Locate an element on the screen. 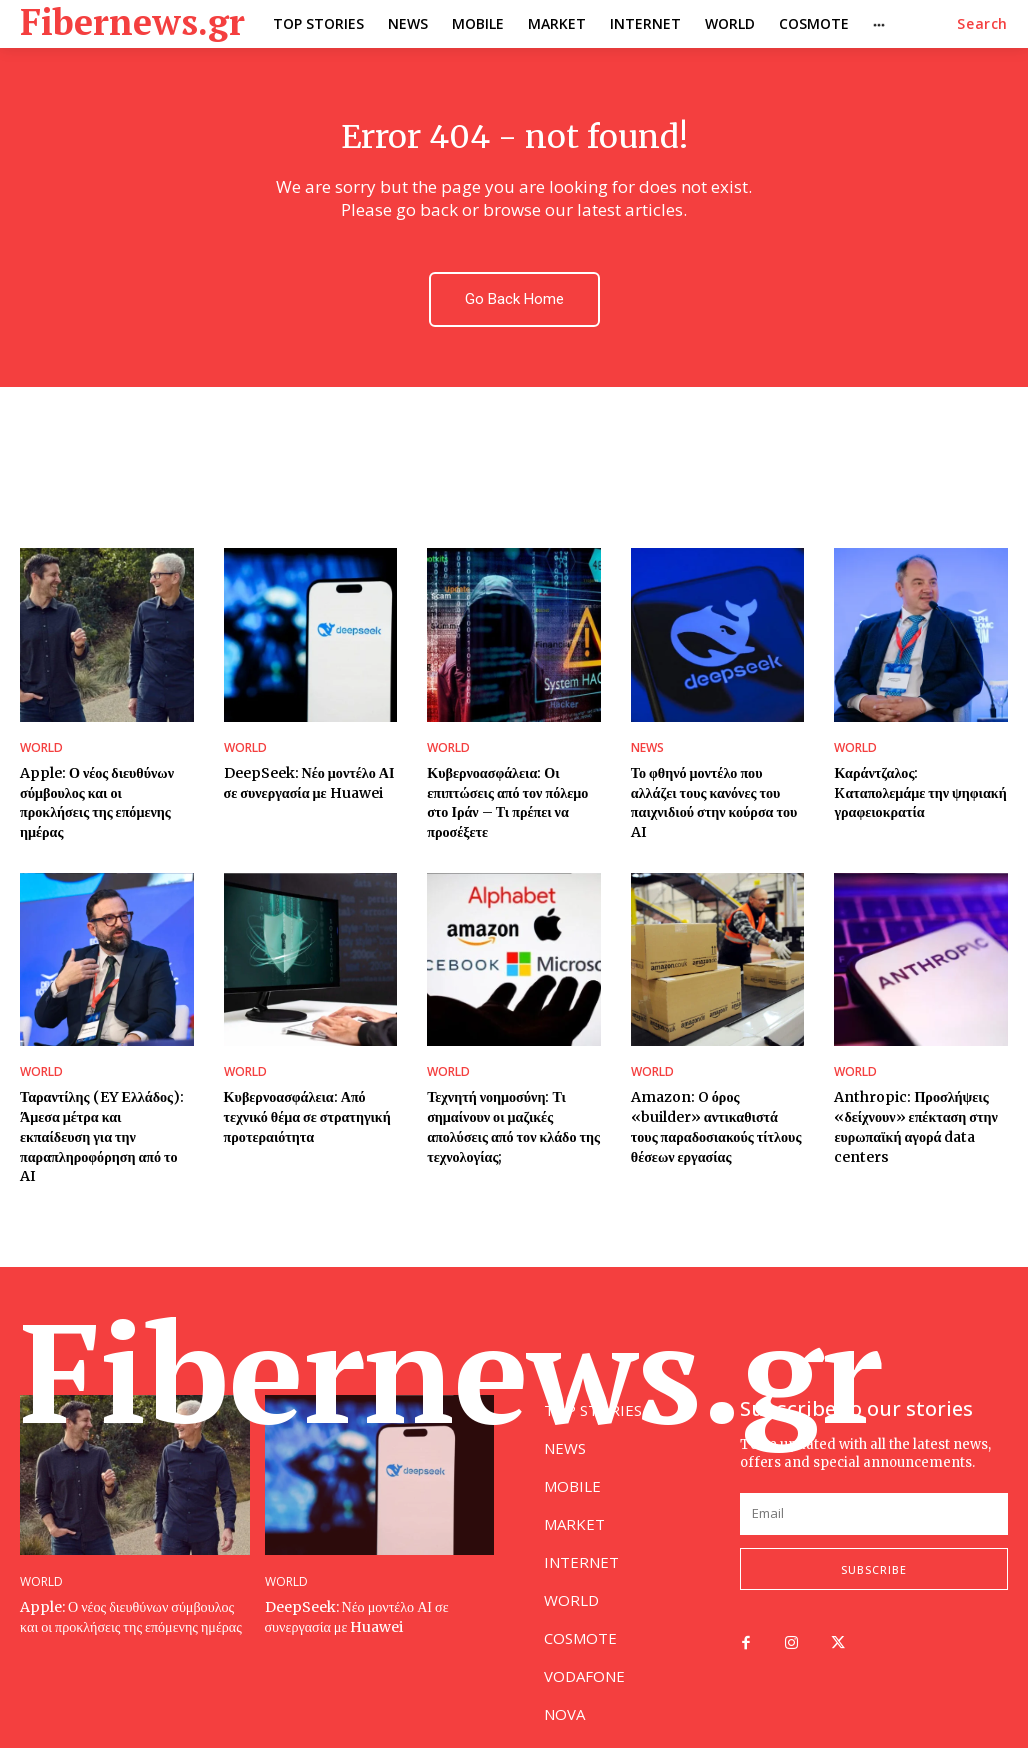 The image size is (1028, 1748). Ταραντίλης (EY Ελλάδος): Άμεσα μέτρα και εκπαίδευση για την παραπληροφόρηση από το AI is located at coordinates (106, 1126).